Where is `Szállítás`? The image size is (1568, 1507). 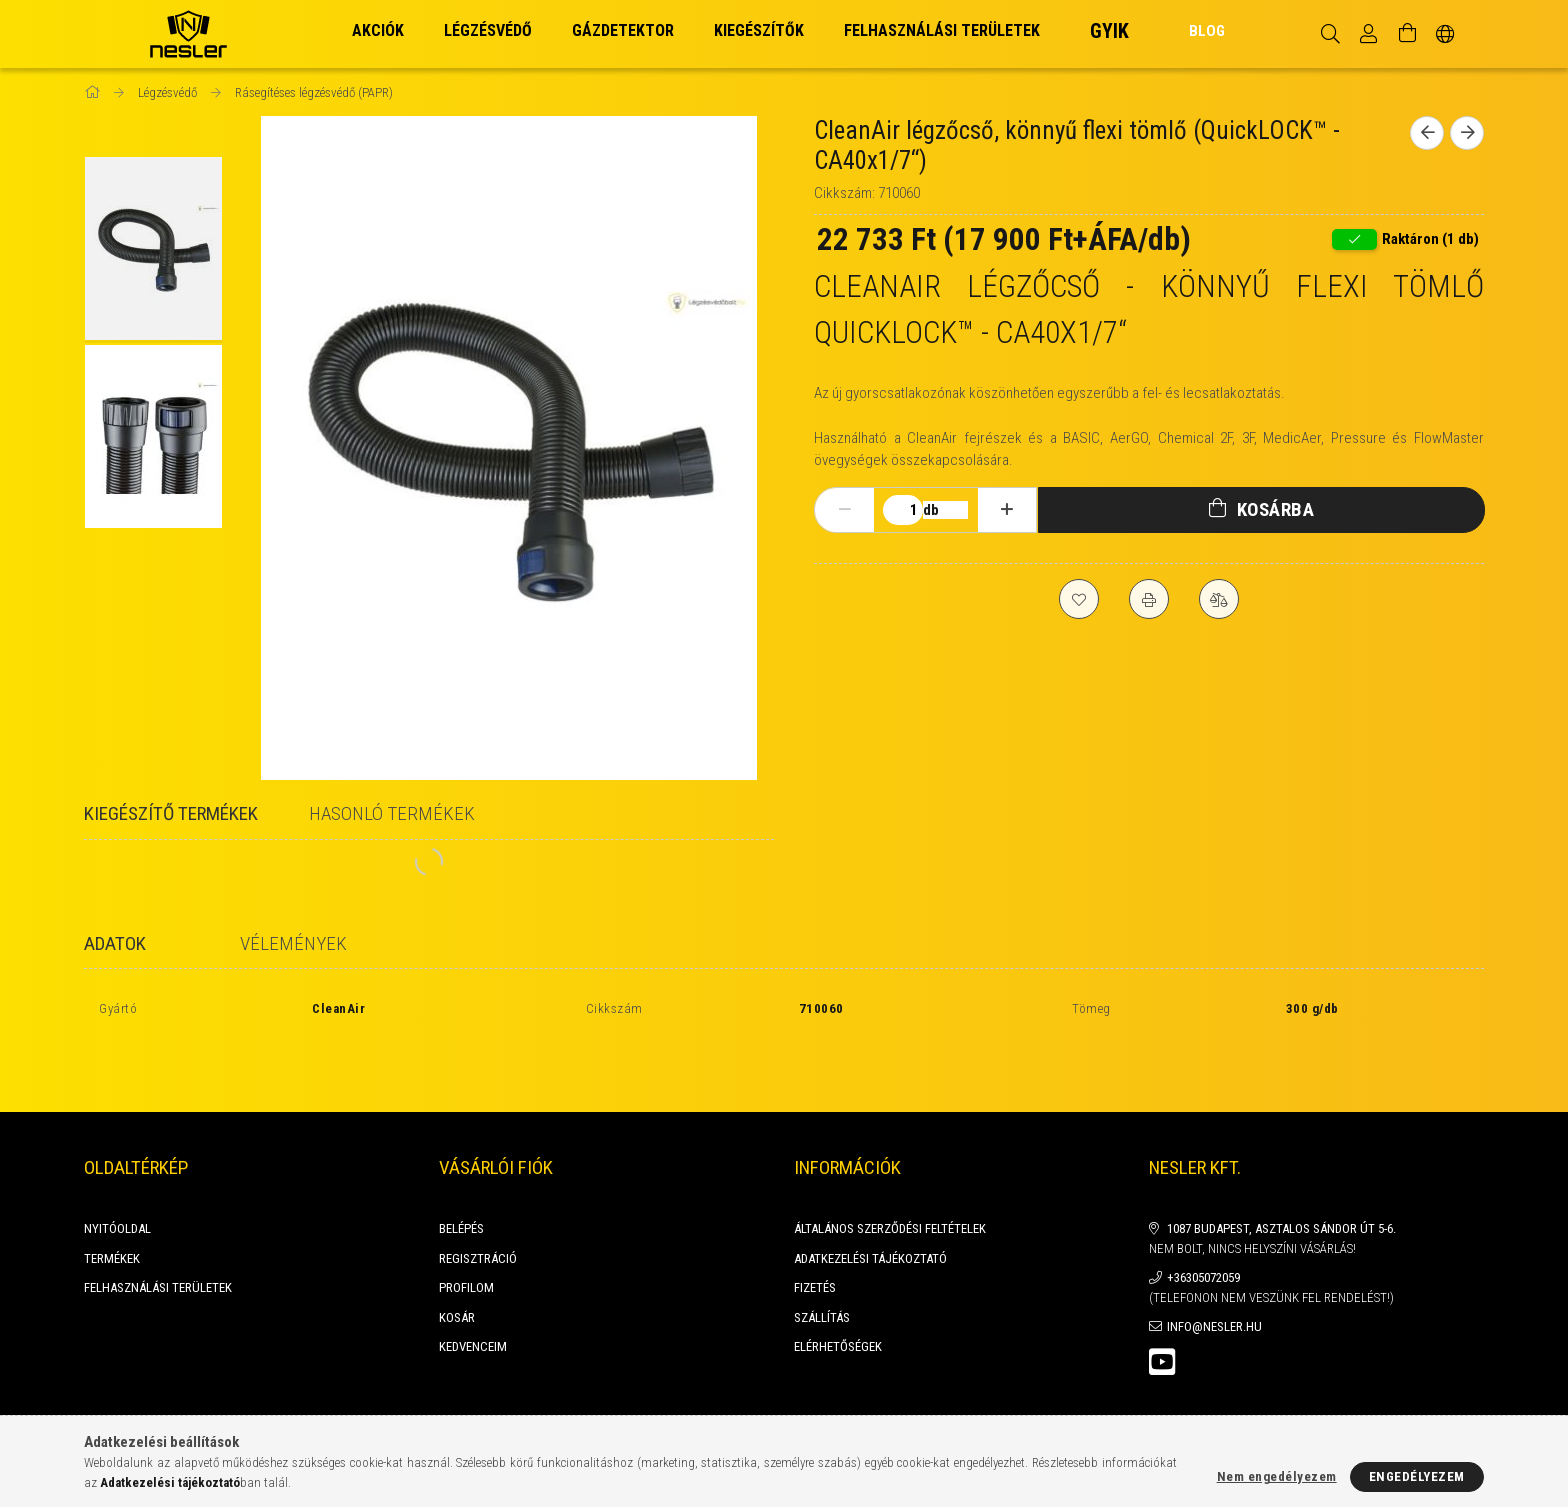 Szállítás is located at coordinates (822, 1269).